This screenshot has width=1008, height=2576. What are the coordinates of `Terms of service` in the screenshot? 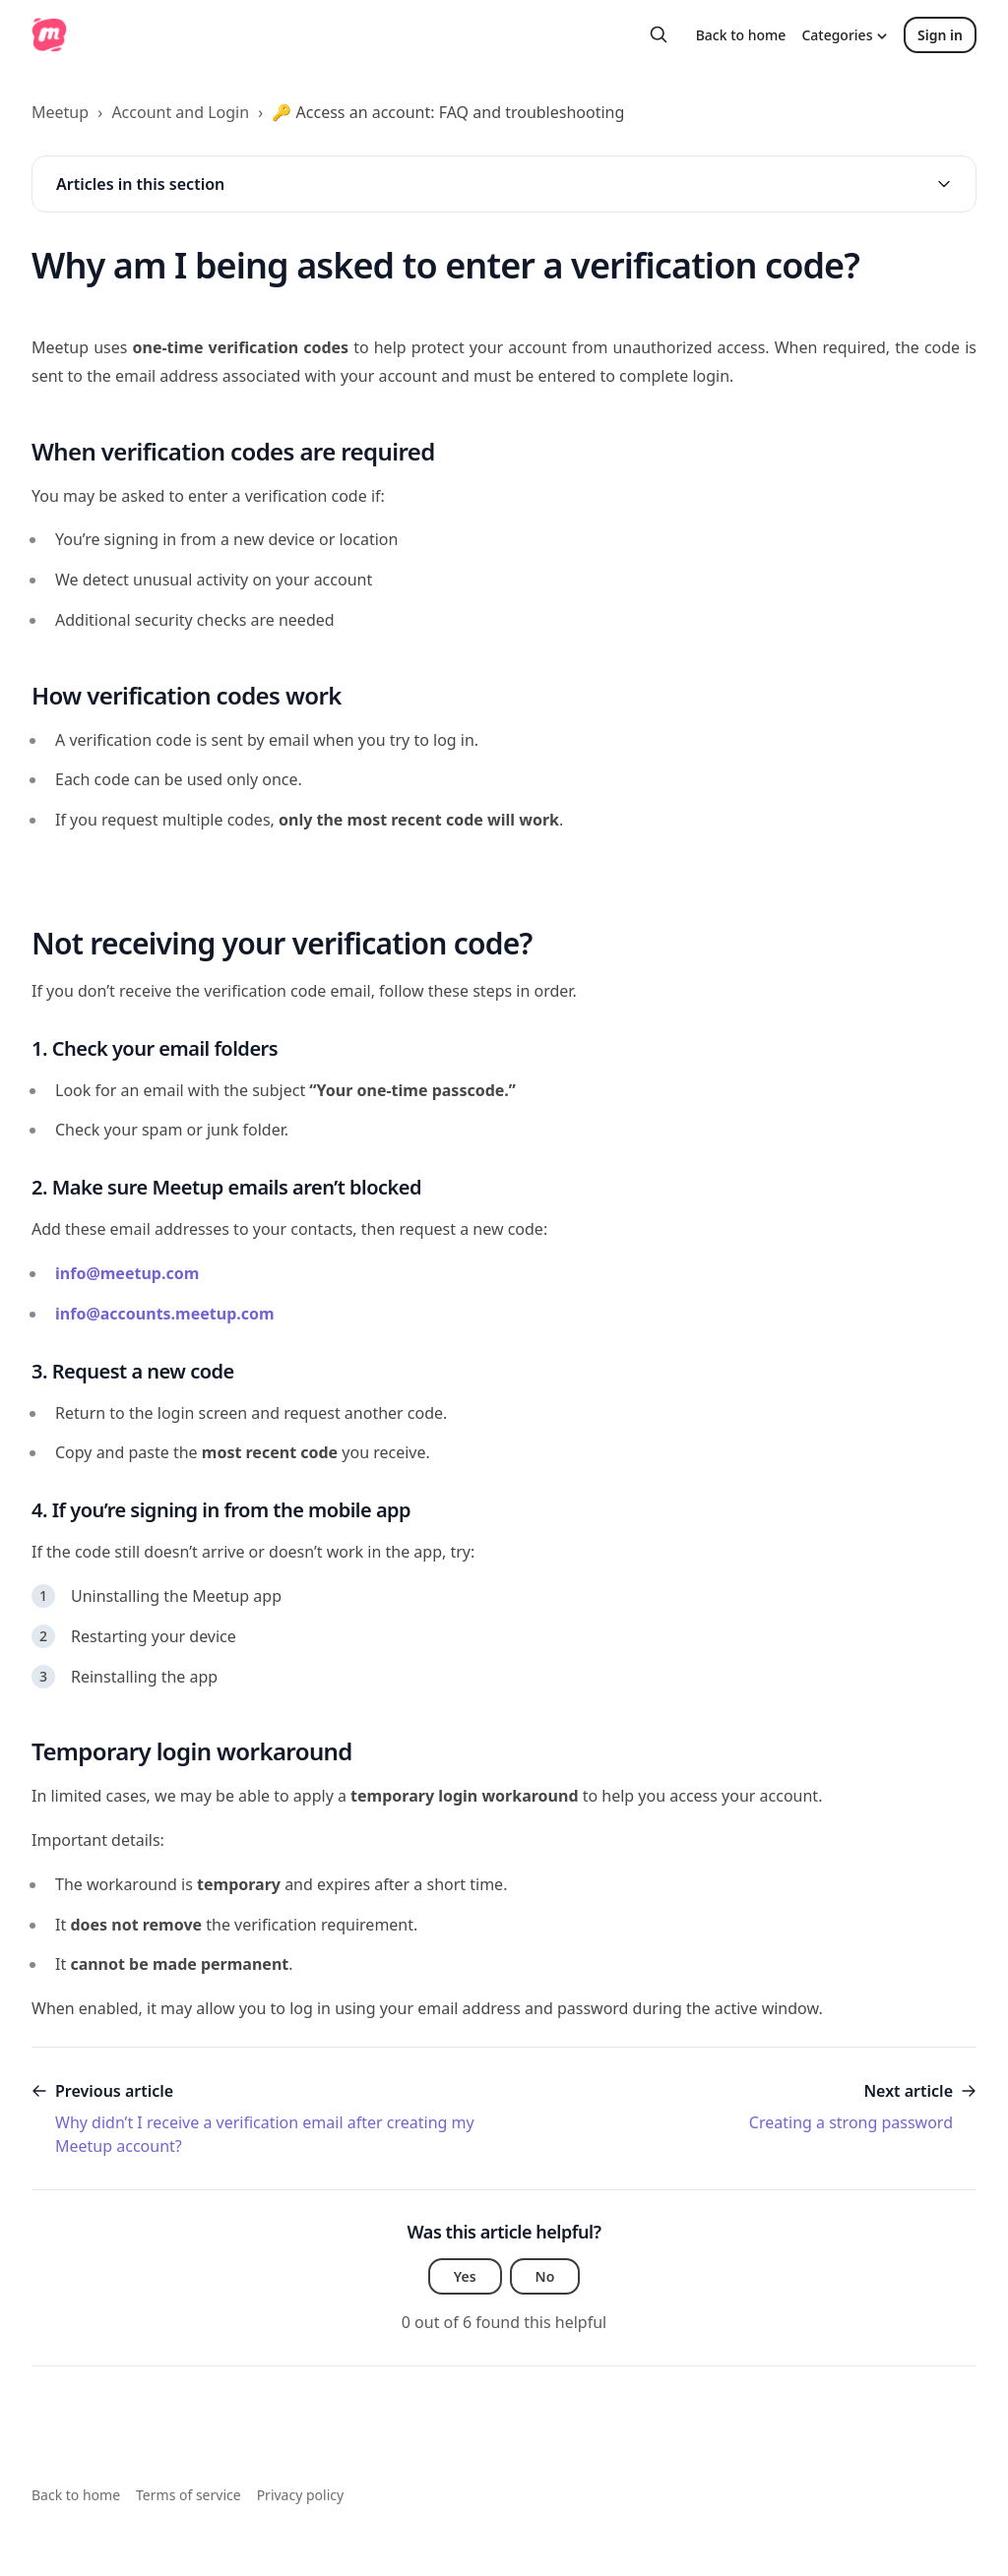 It's located at (188, 2494).